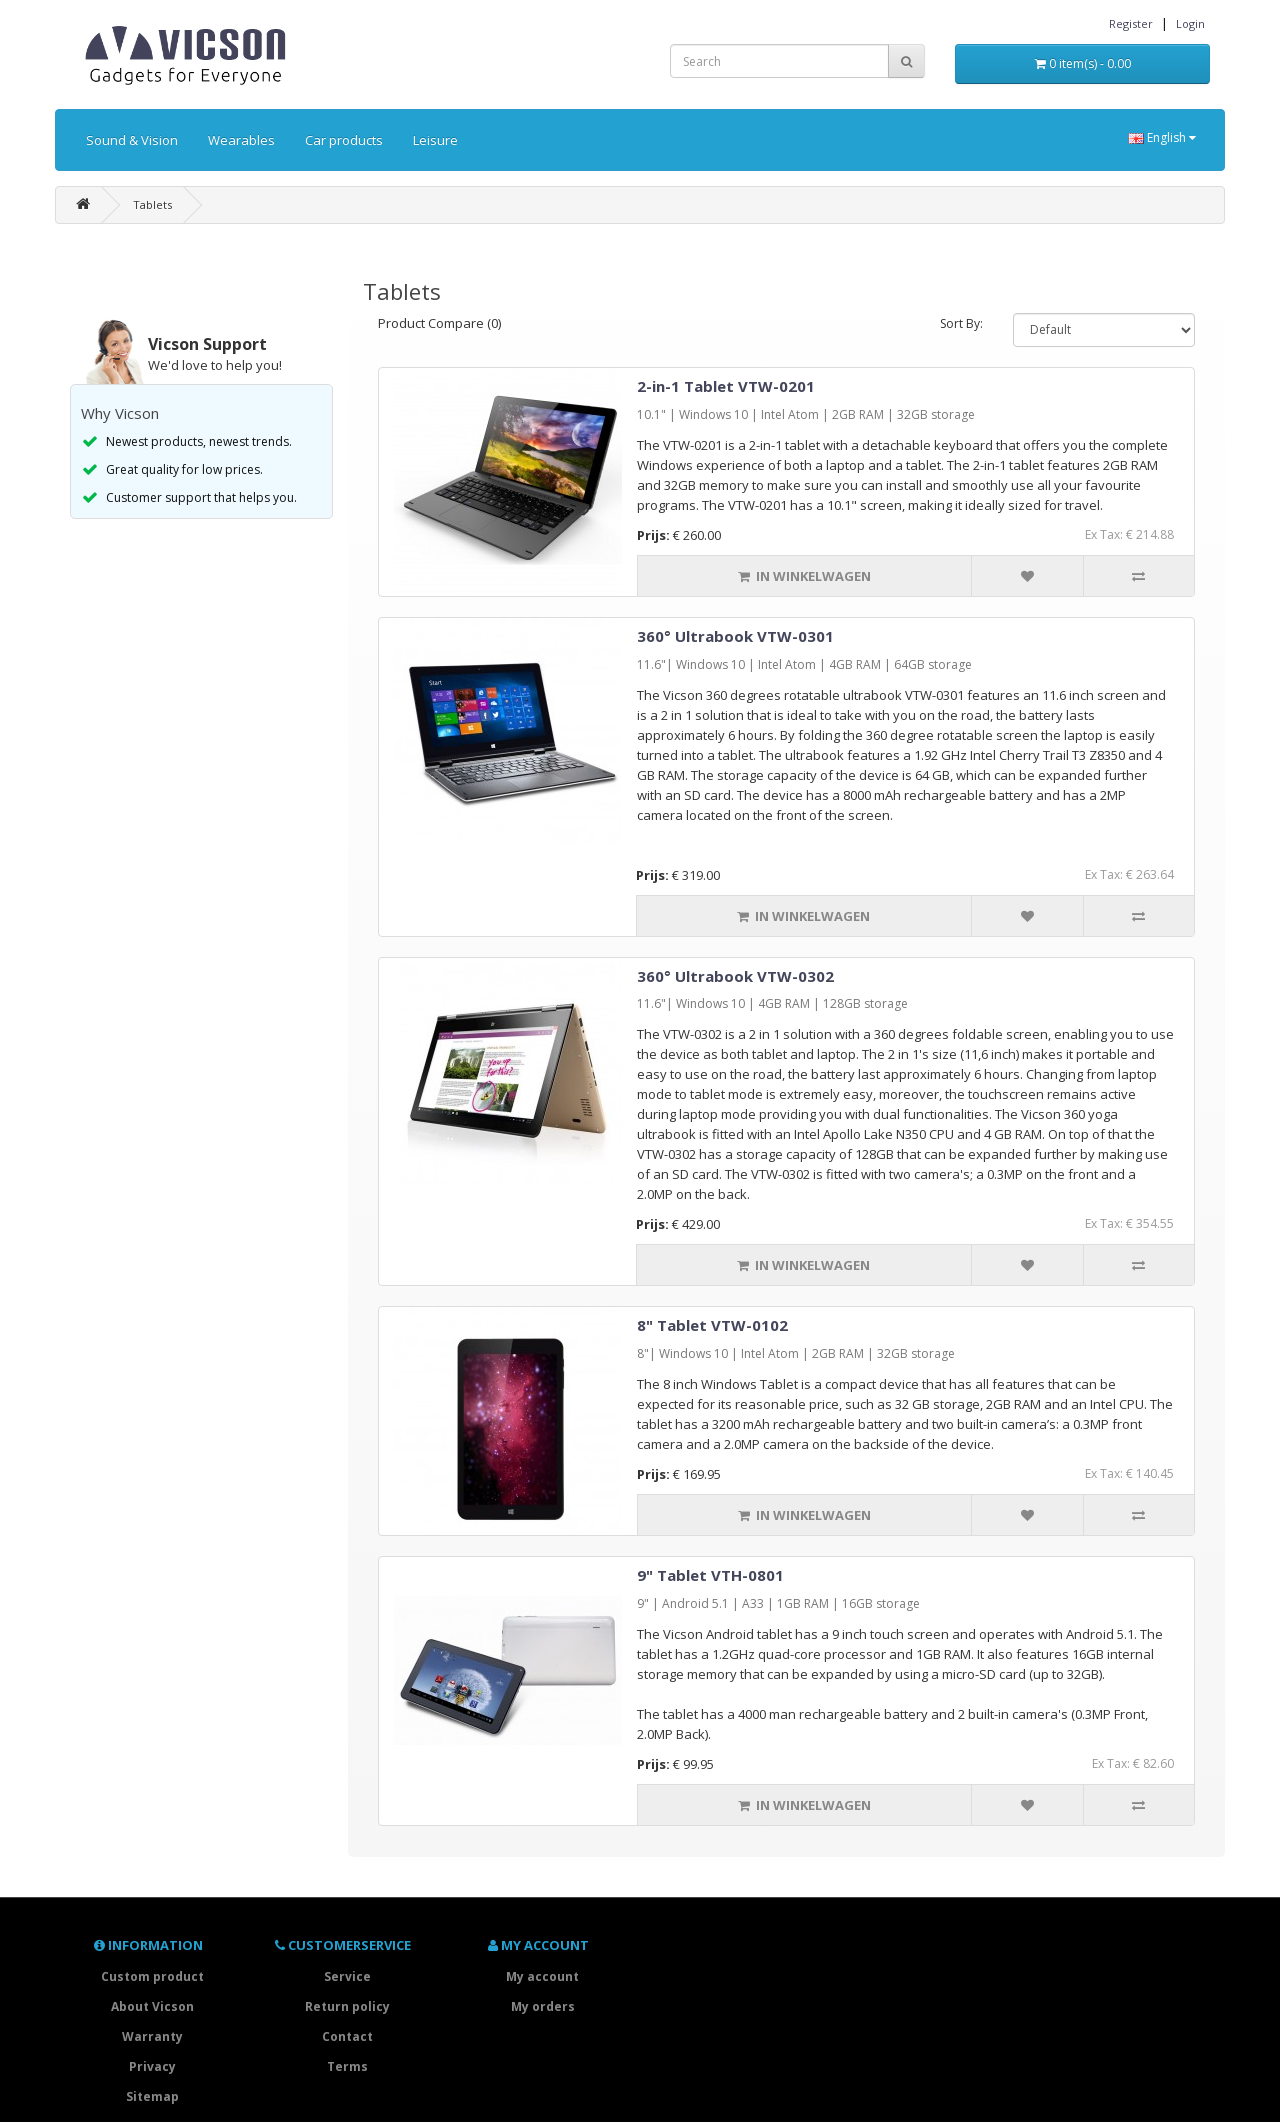 The image size is (1280, 2122). What do you see at coordinates (347, 1976) in the screenshot?
I see `Service` at bounding box center [347, 1976].